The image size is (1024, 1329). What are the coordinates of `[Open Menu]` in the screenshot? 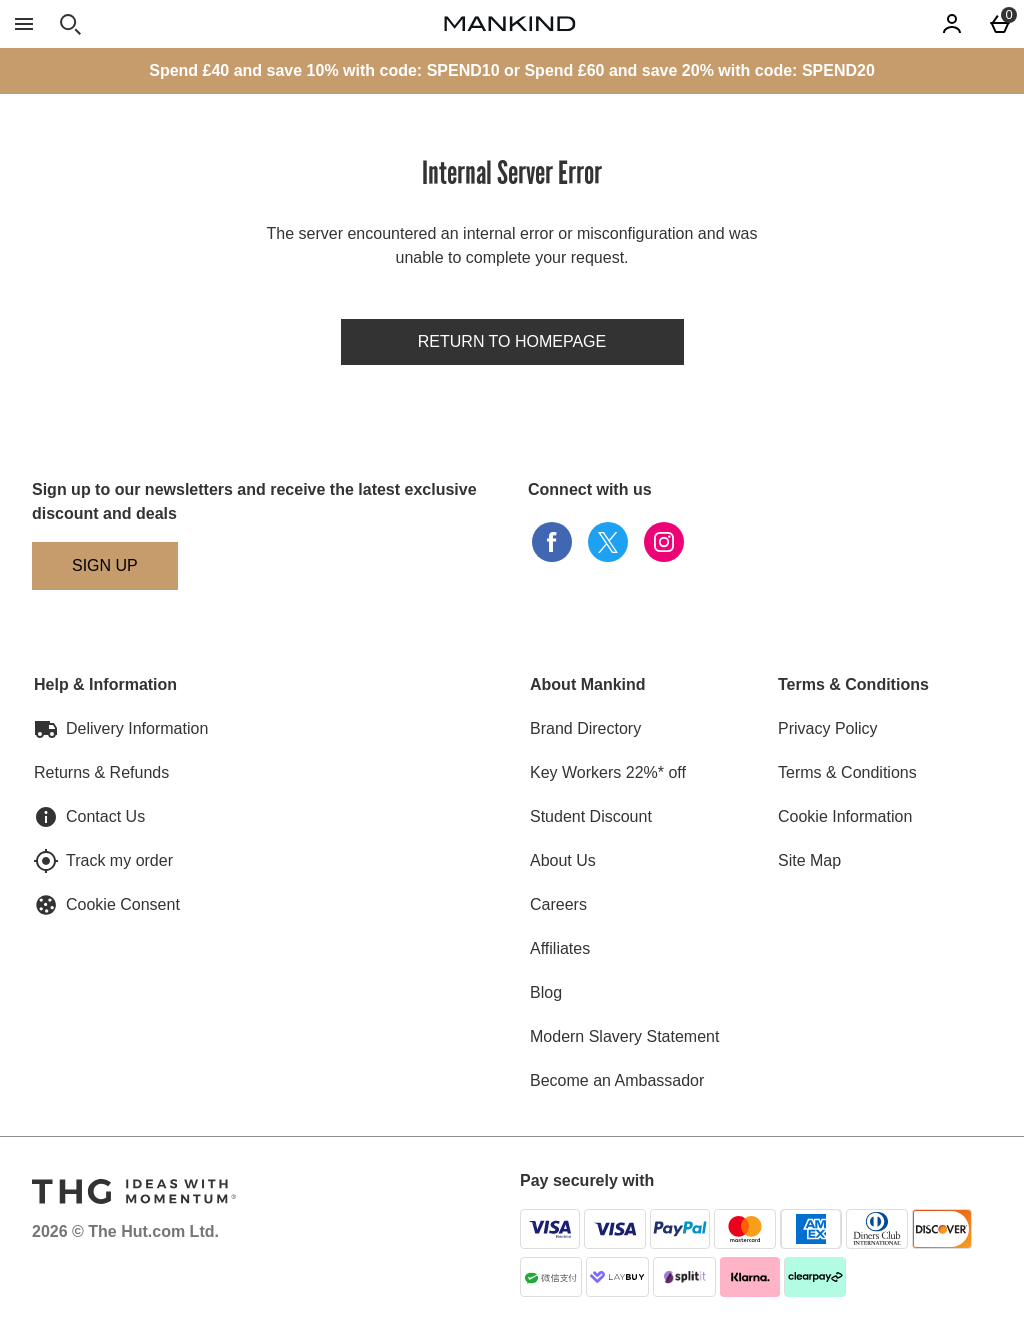 It's located at (24, 24).